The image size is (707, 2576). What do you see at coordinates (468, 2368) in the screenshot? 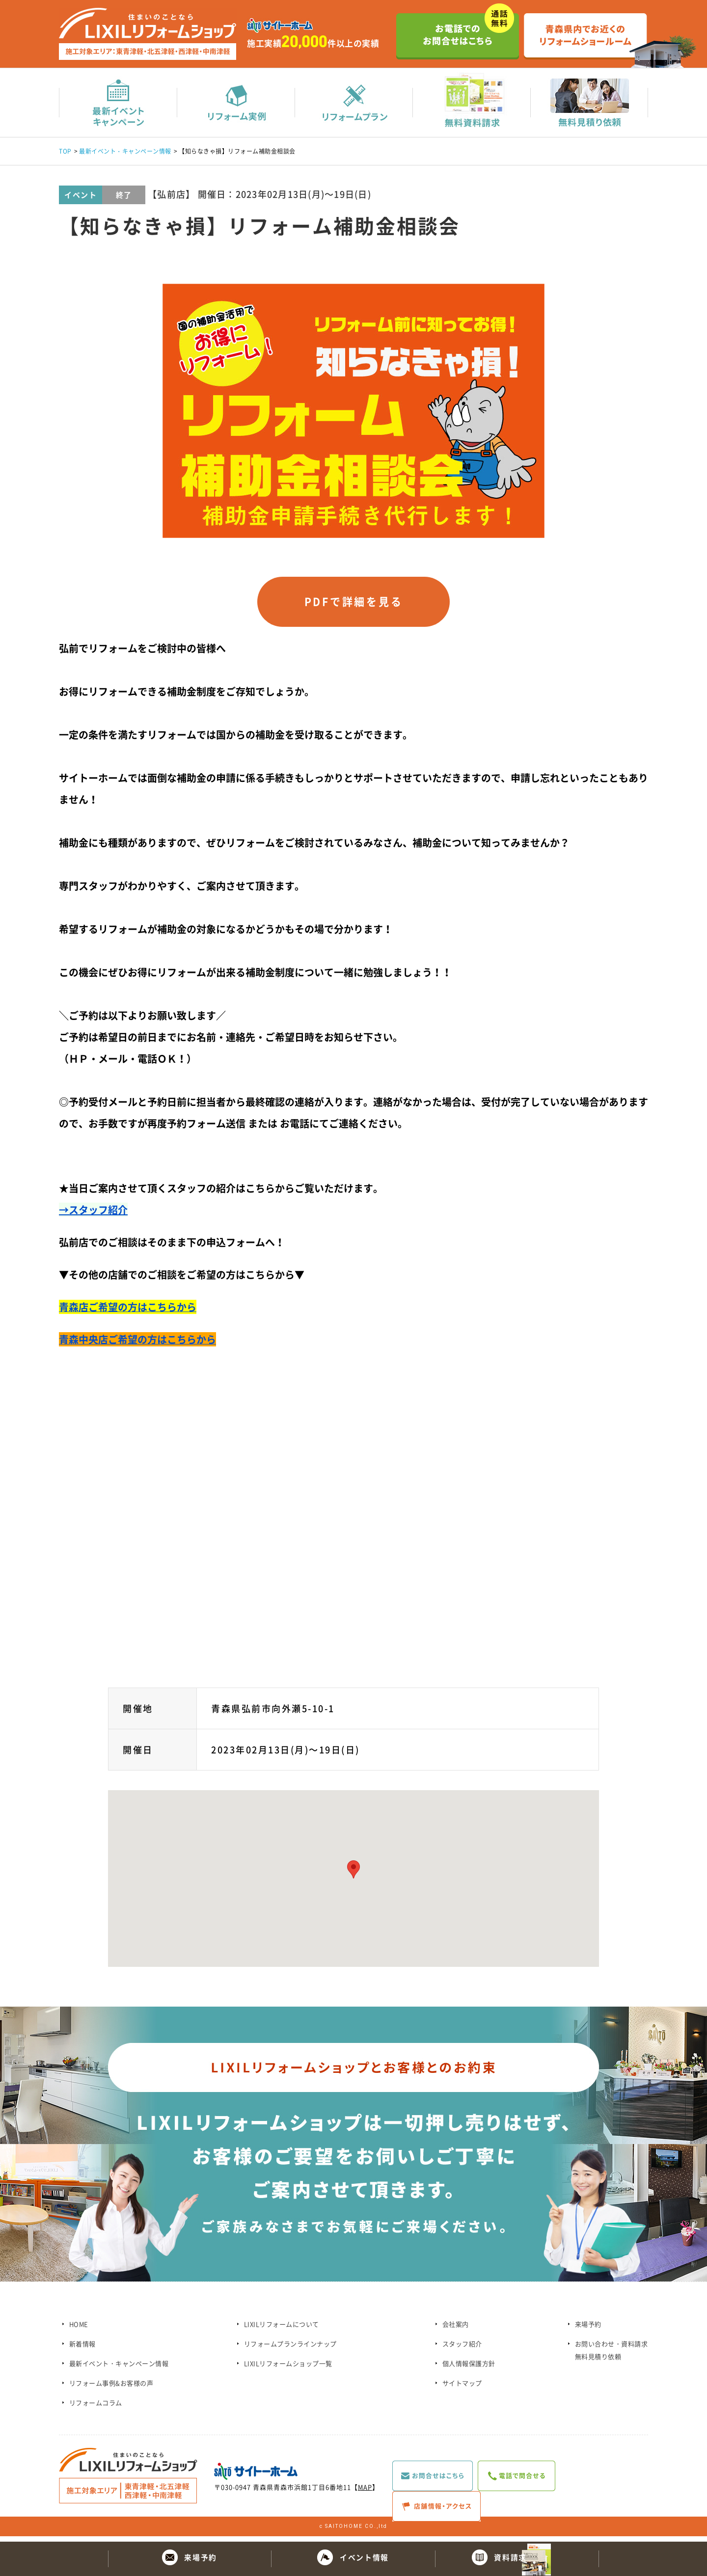
I see `個人情報保護方針` at bounding box center [468, 2368].